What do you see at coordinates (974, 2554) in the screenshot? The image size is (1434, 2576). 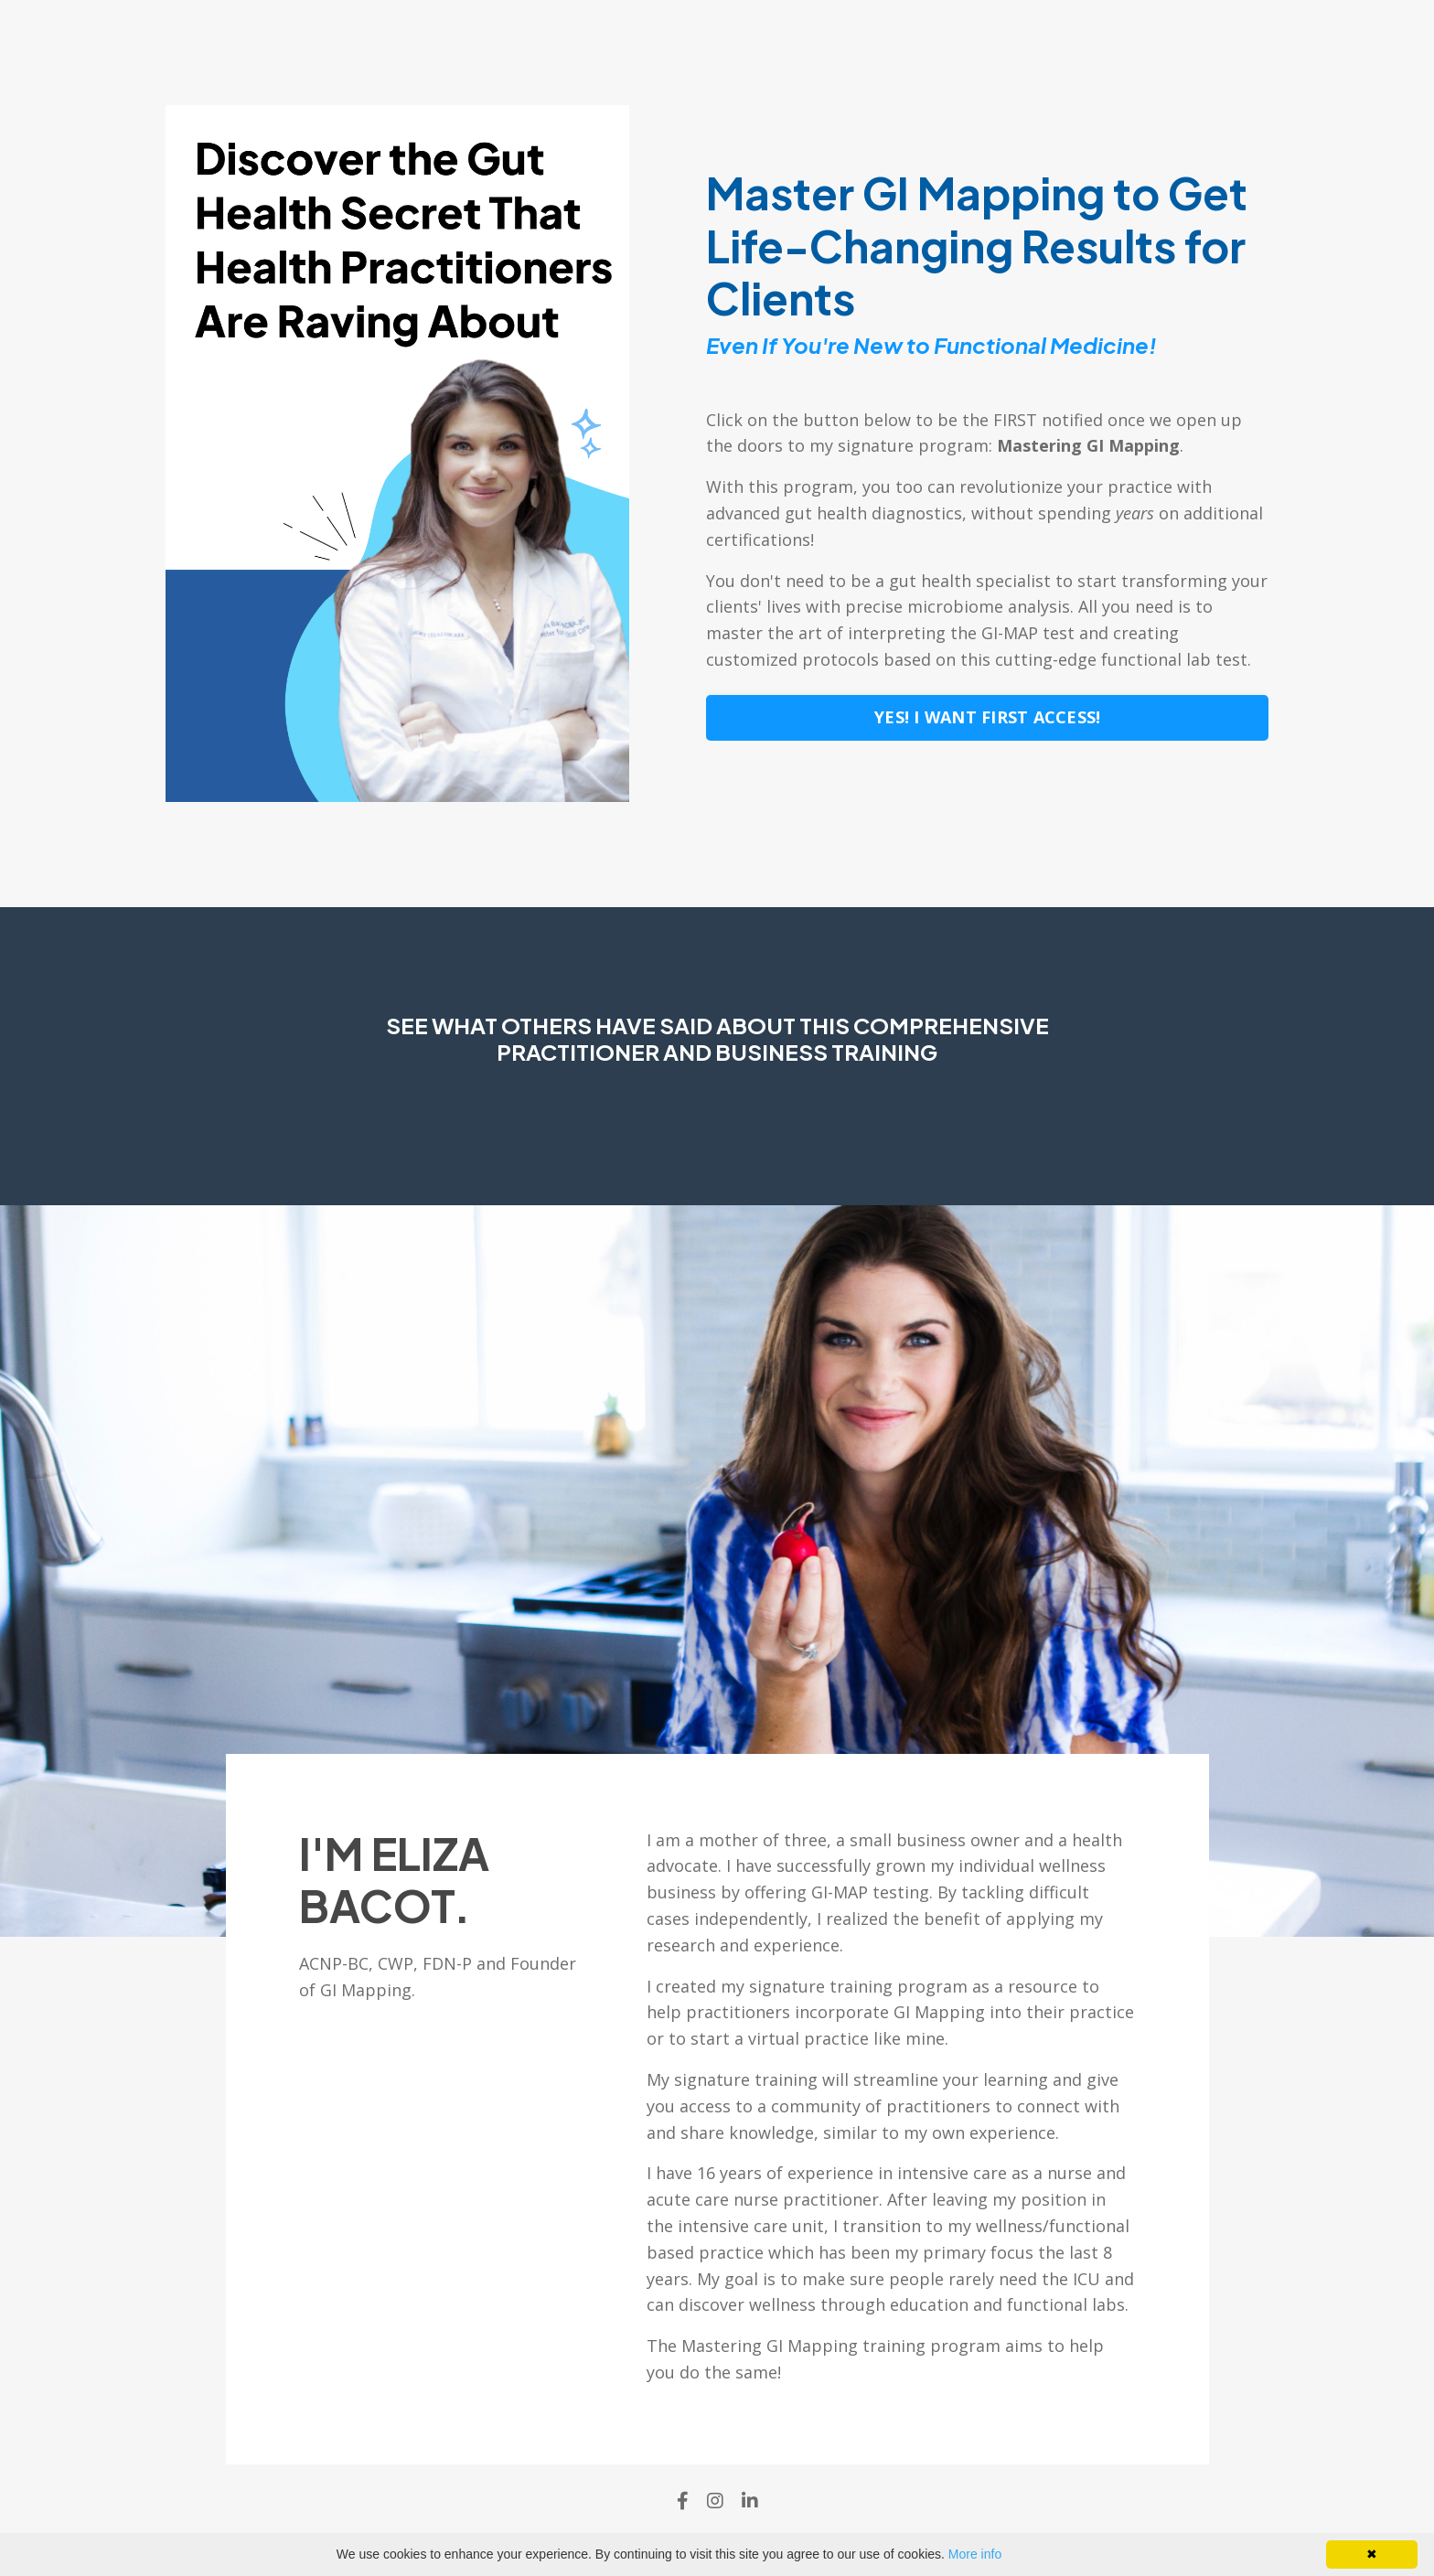 I see `More info` at bounding box center [974, 2554].